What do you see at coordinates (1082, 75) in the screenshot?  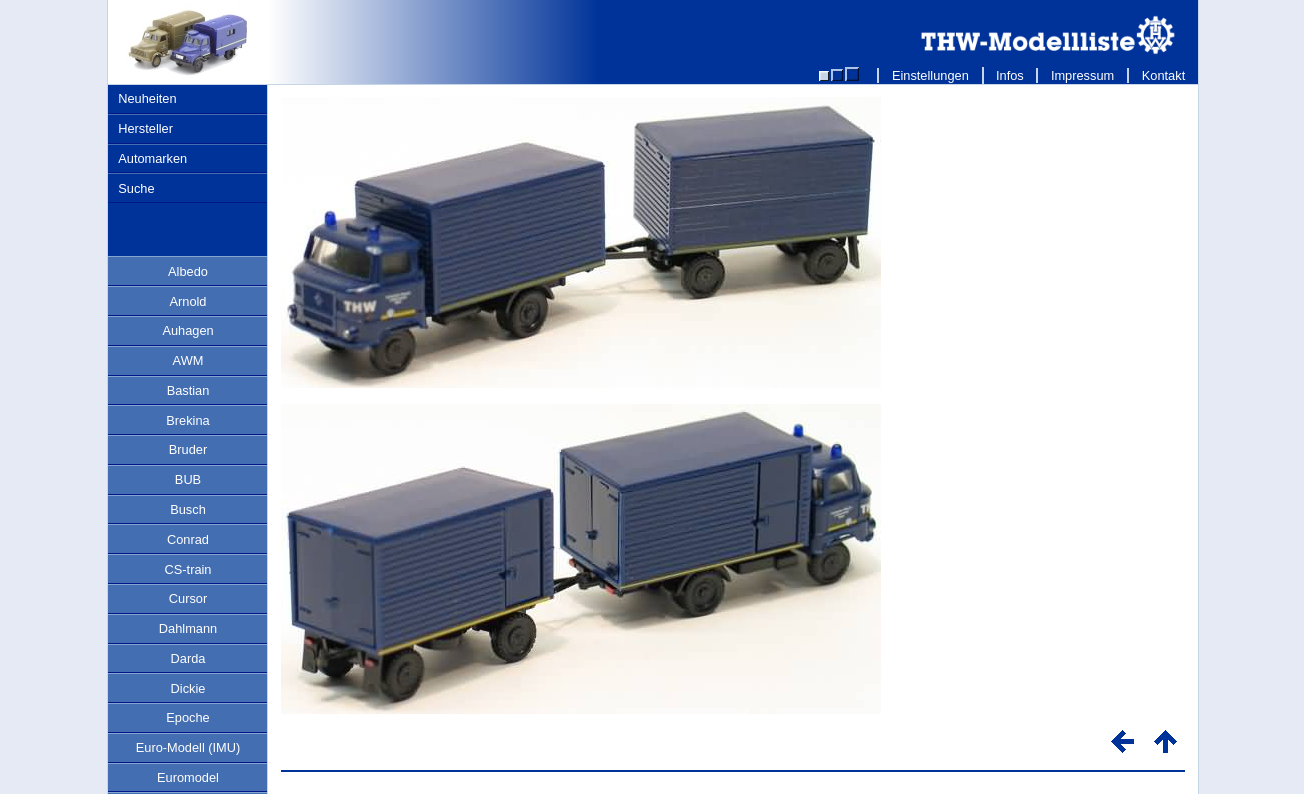 I see `Impressum` at bounding box center [1082, 75].